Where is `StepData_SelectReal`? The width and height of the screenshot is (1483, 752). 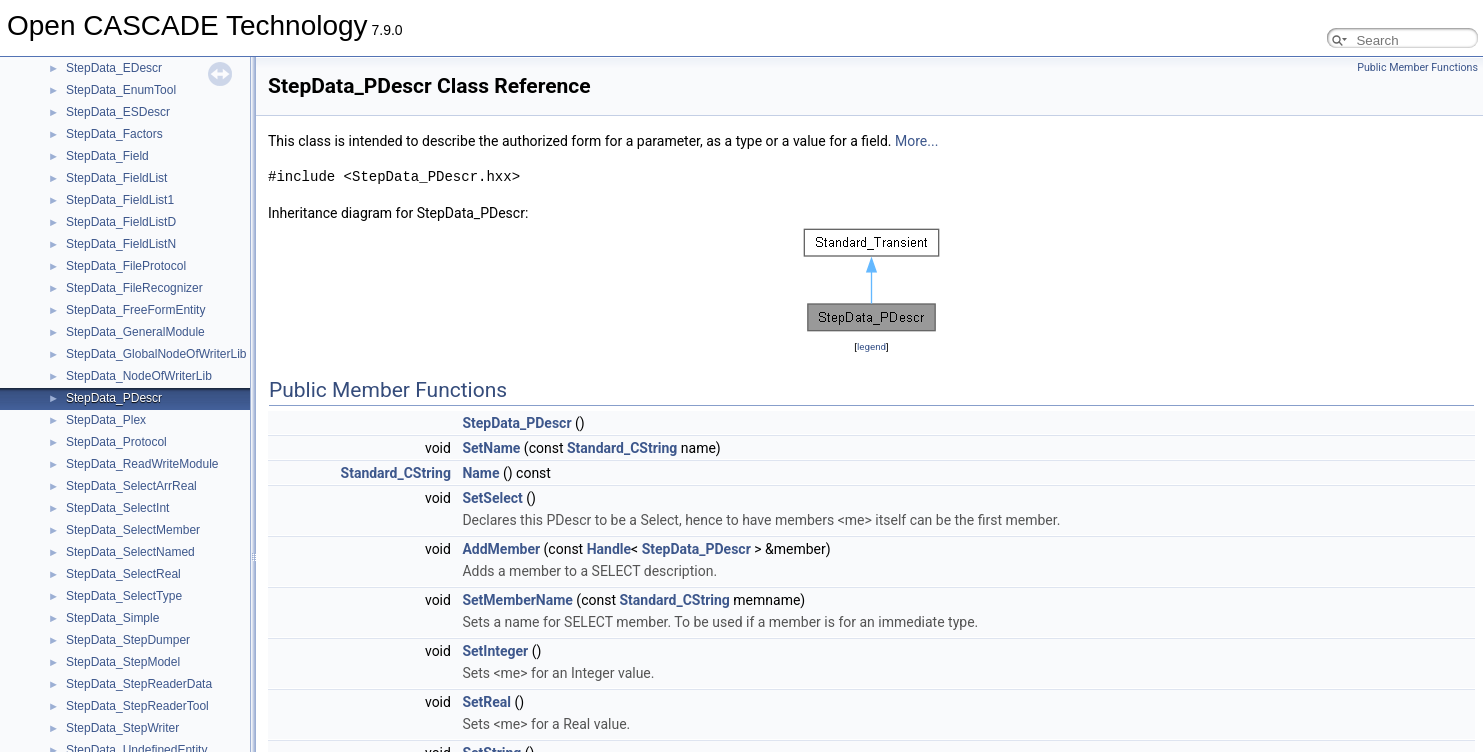
StepData_SelectReal is located at coordinates (123, 574).